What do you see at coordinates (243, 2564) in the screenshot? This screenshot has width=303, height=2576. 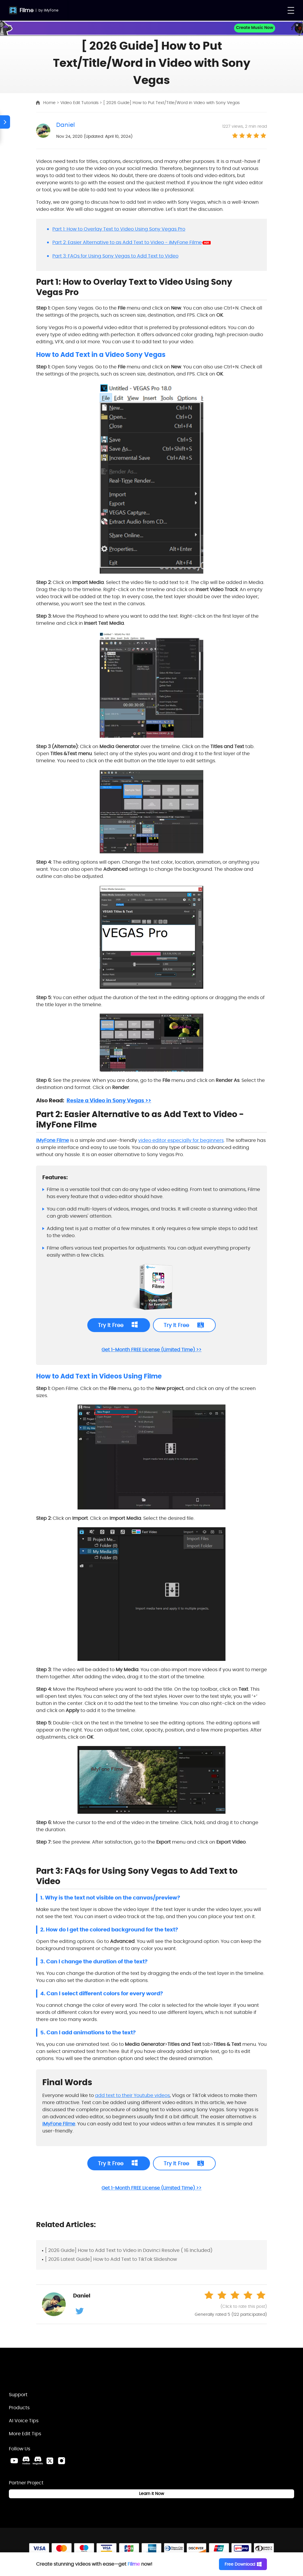 I see `Free Download` at bounding box center [243, 2564].